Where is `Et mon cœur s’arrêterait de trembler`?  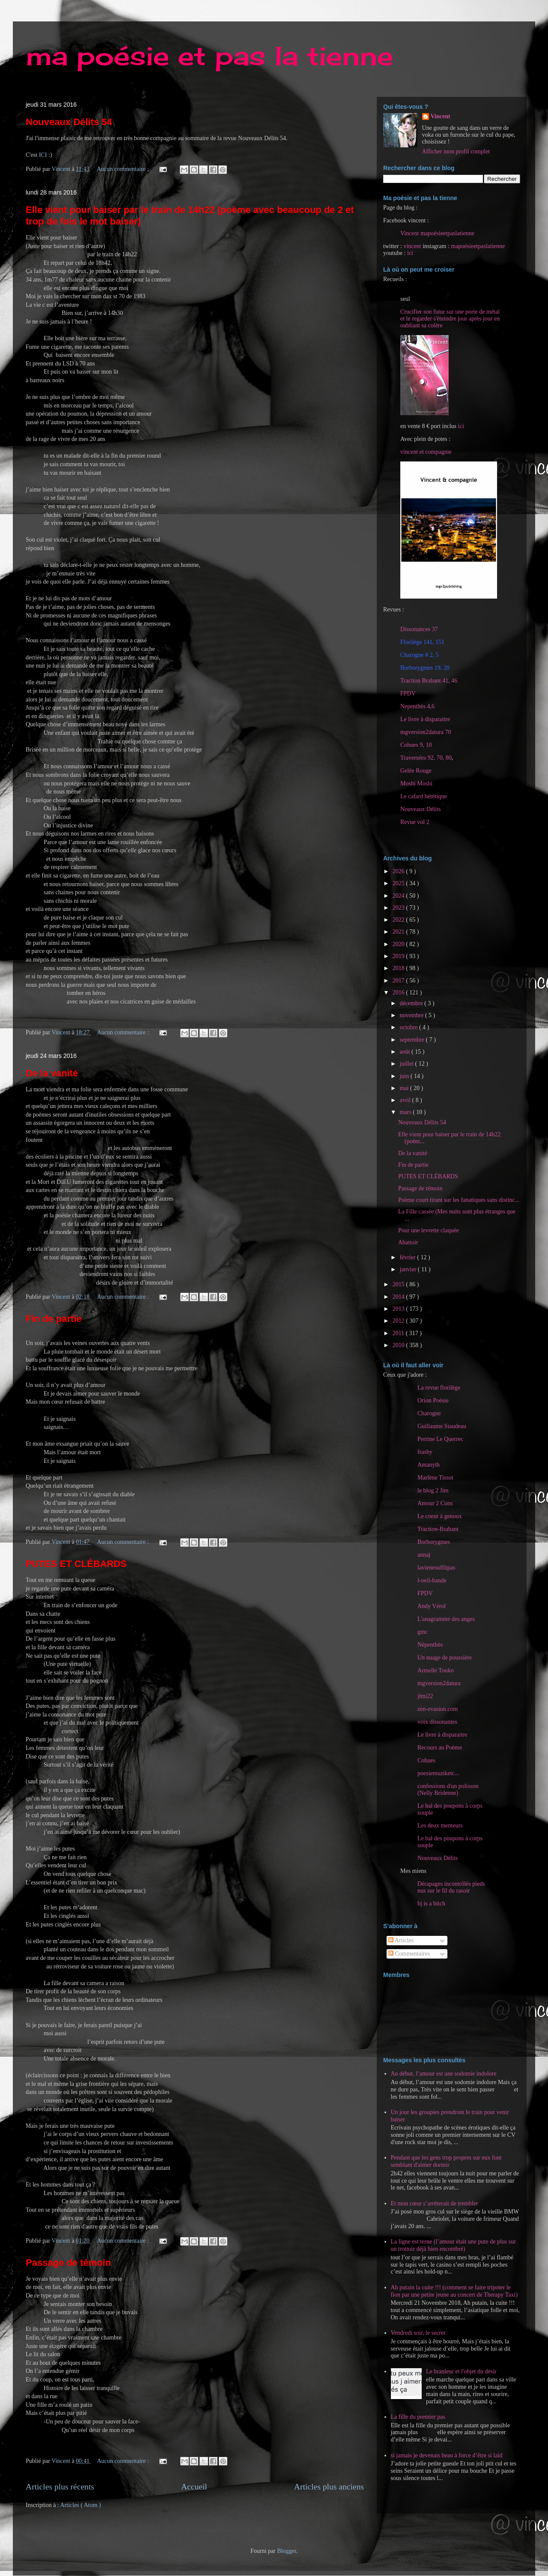
Et mon cœur s’arrêterait de trembler is located at coordinates (434, 2203).